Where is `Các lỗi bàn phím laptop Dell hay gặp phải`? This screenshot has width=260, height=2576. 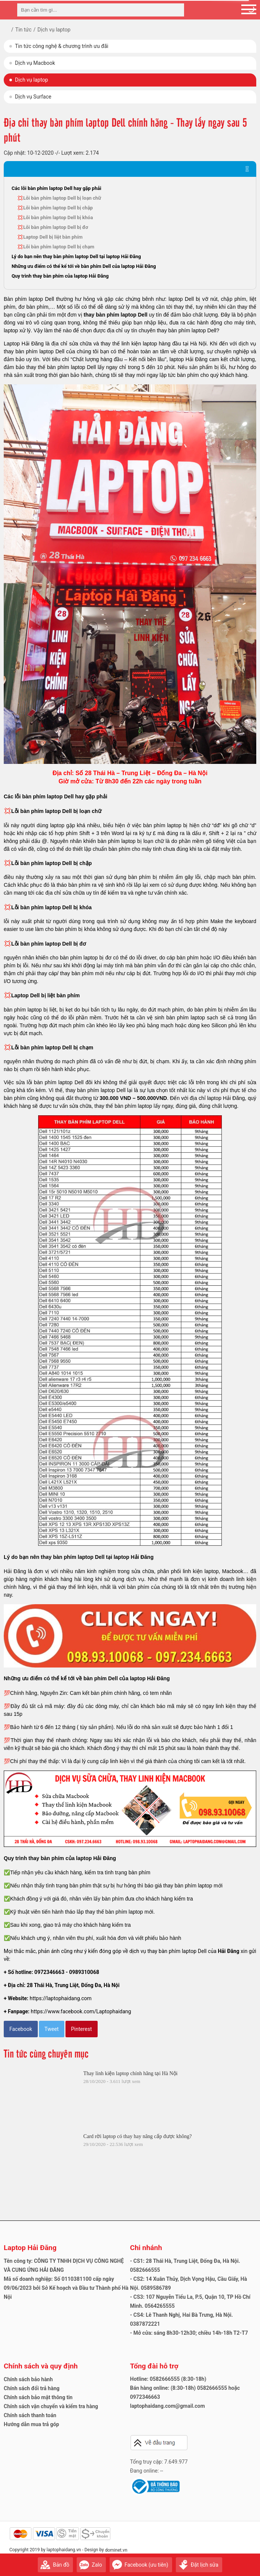
Các lỗi bàn phím laptop Dell hay gặp phải is located at coordinates (56, 188).